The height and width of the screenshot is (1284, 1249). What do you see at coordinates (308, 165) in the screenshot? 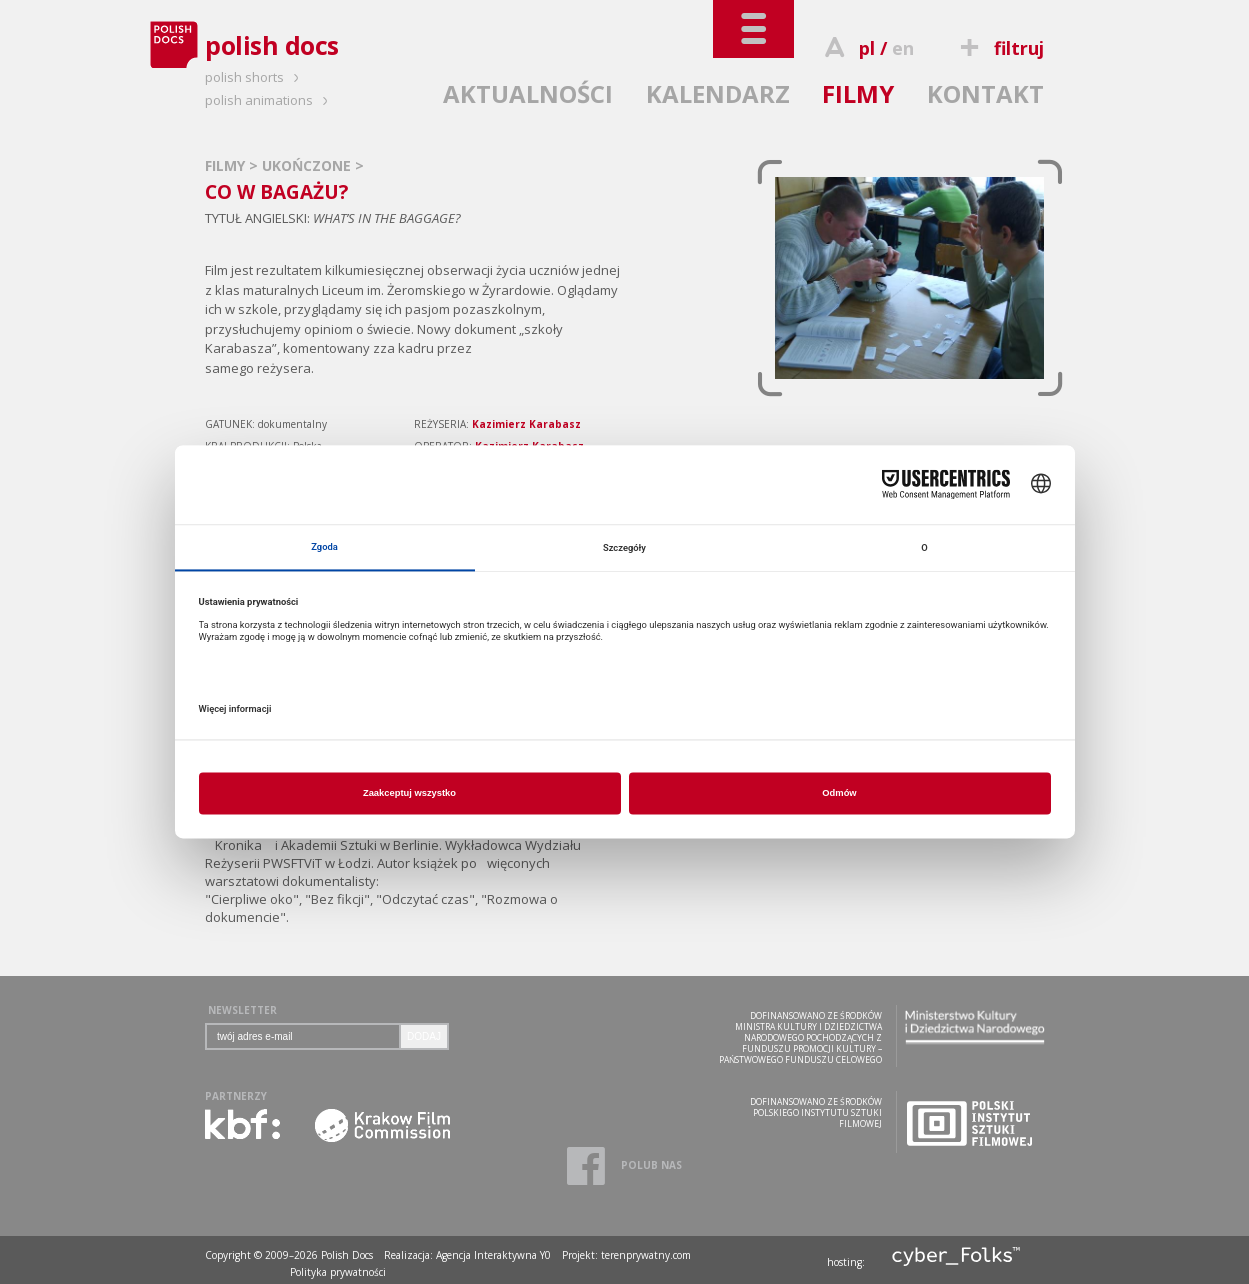
I see `UKOŃCZONE` at bounding box center [308, 165].